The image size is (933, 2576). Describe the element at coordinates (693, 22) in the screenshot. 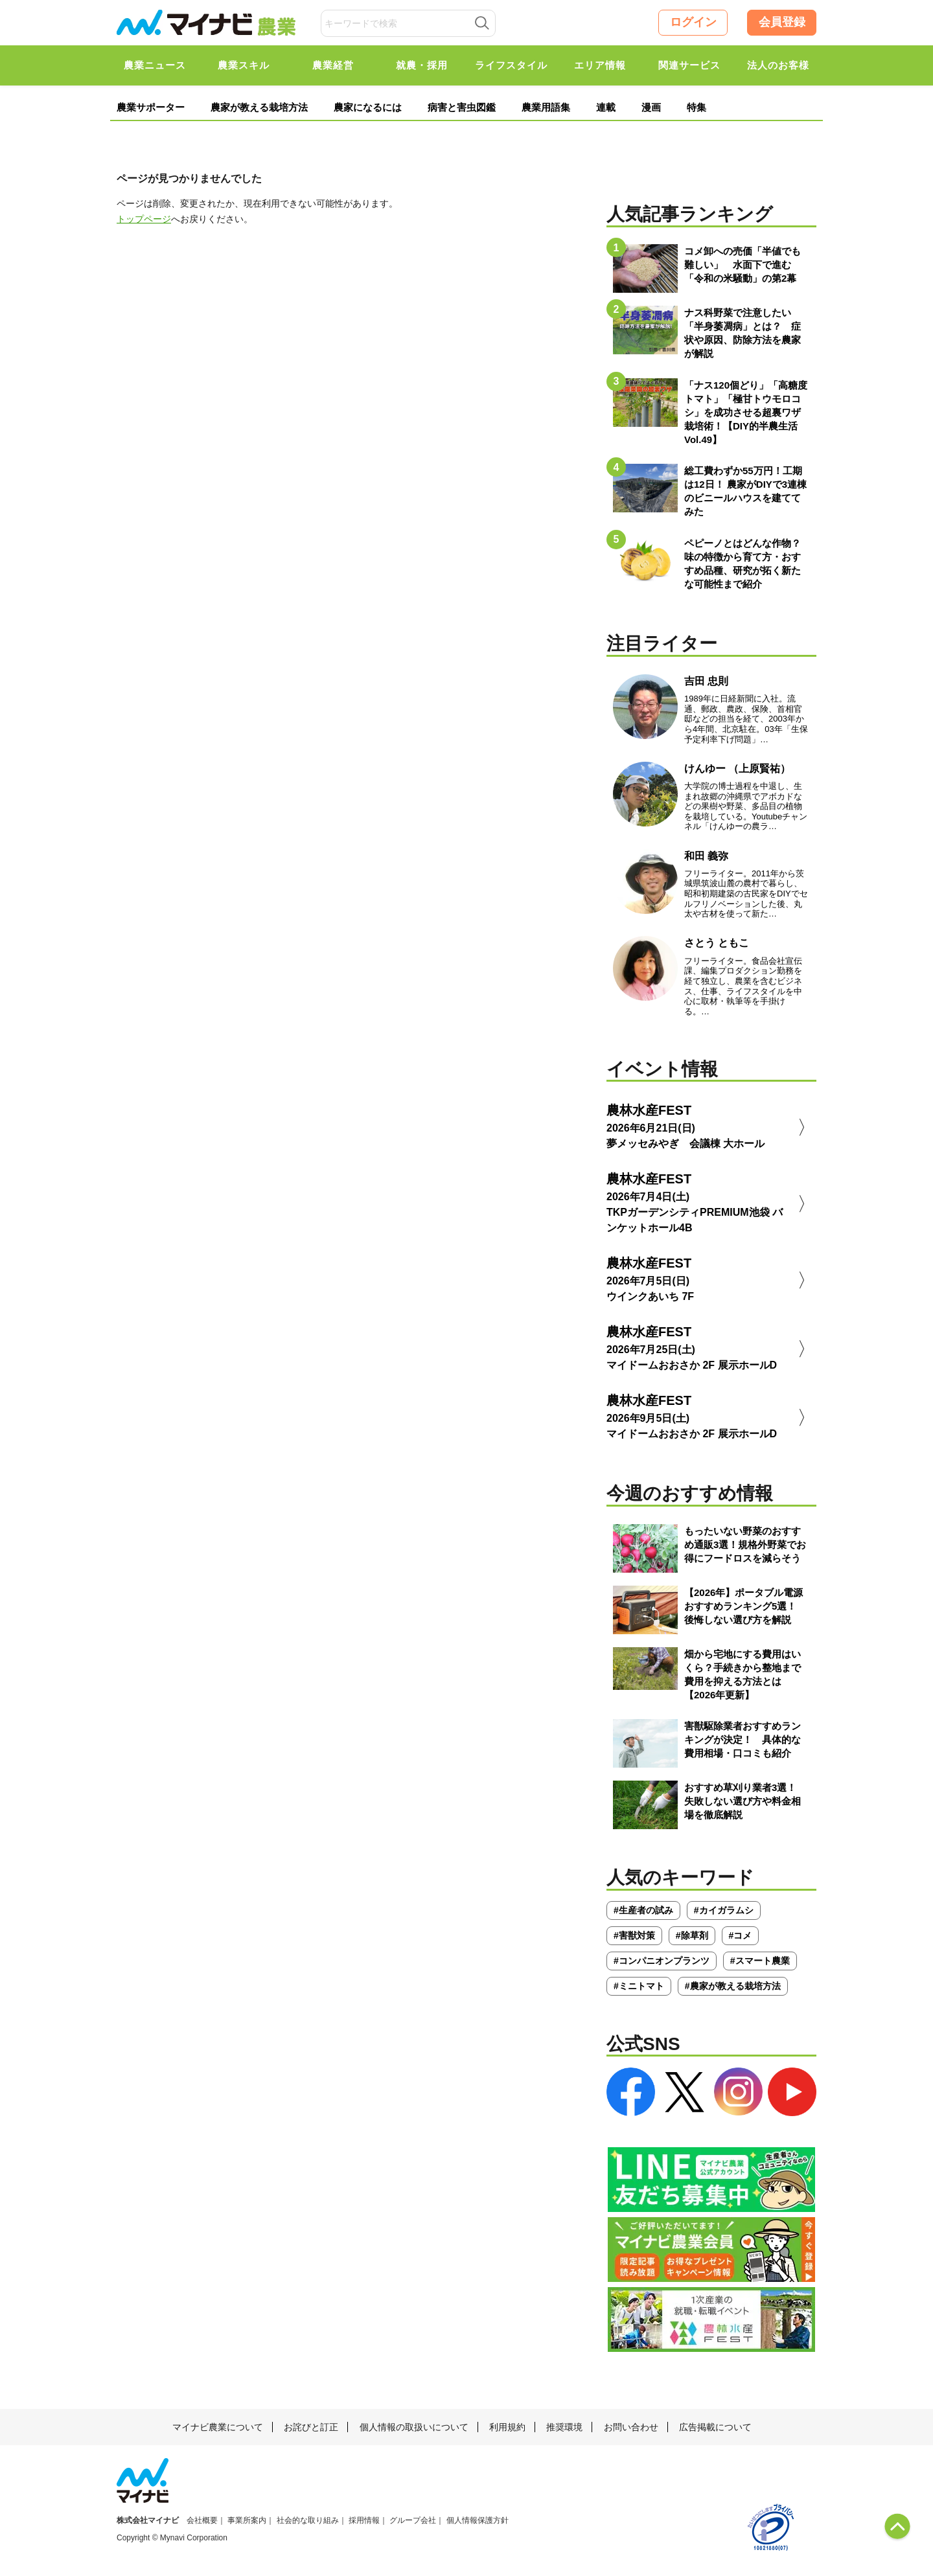

I see `ログイン` at that location.